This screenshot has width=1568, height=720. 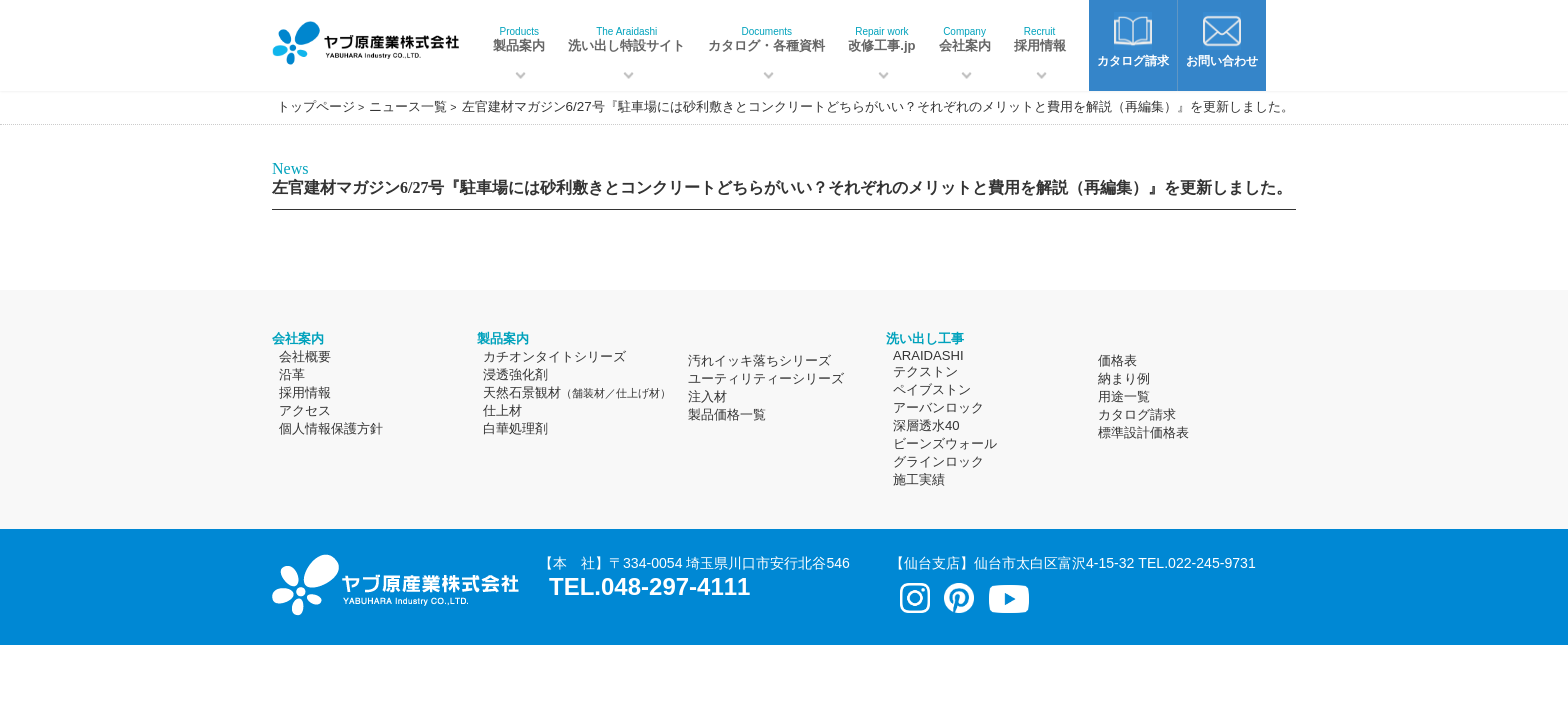 I want to click on 個人情報保護方針, so click(x=331, y=428).